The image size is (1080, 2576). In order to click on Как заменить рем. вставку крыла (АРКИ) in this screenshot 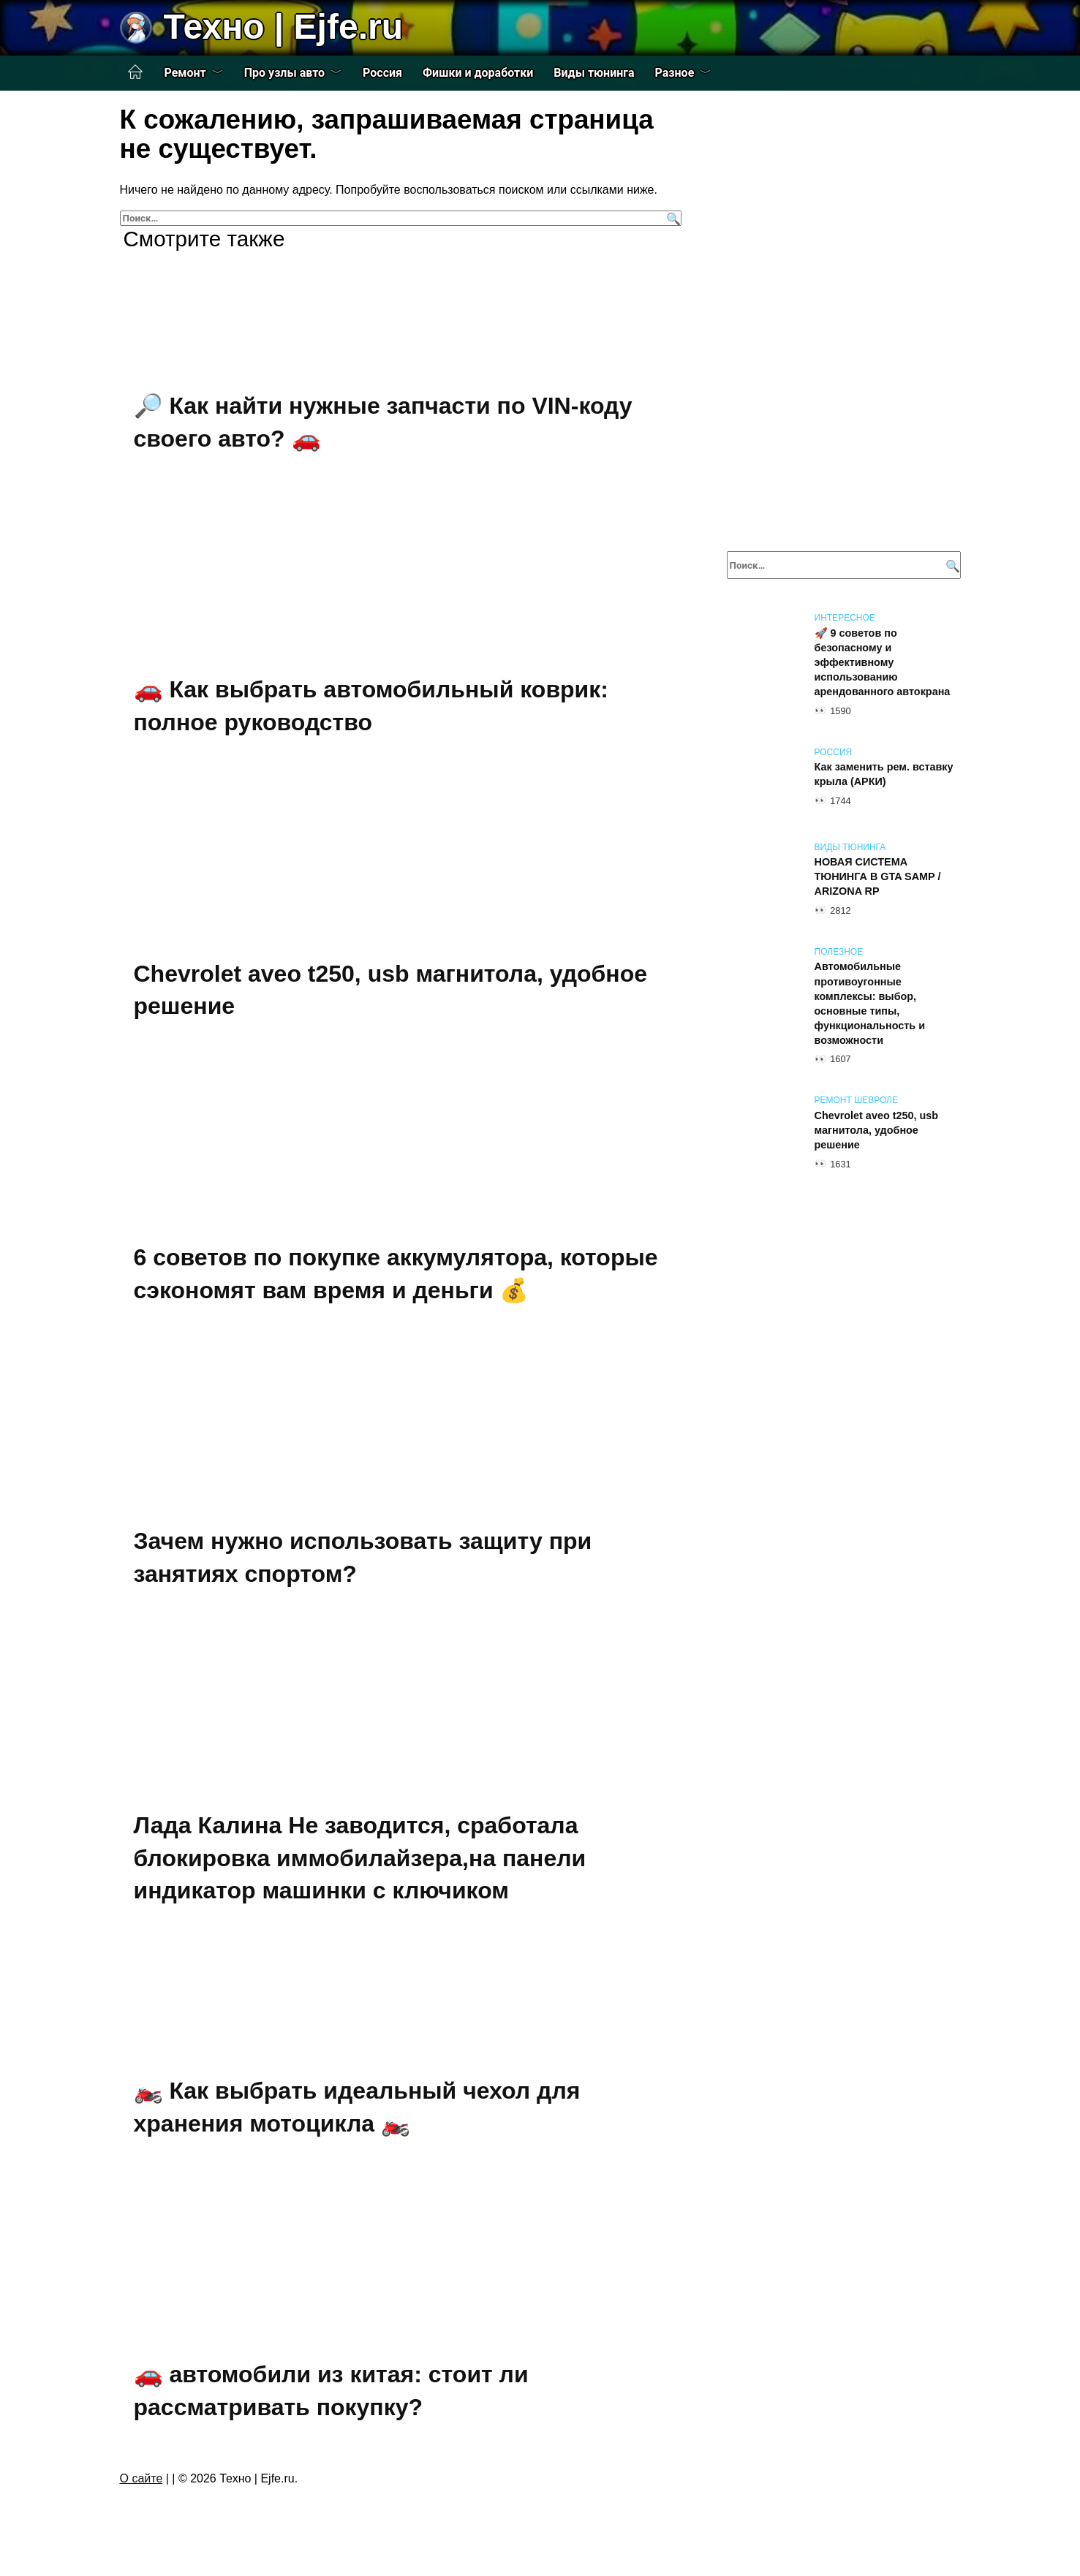, I will do `click(884, 775)`.